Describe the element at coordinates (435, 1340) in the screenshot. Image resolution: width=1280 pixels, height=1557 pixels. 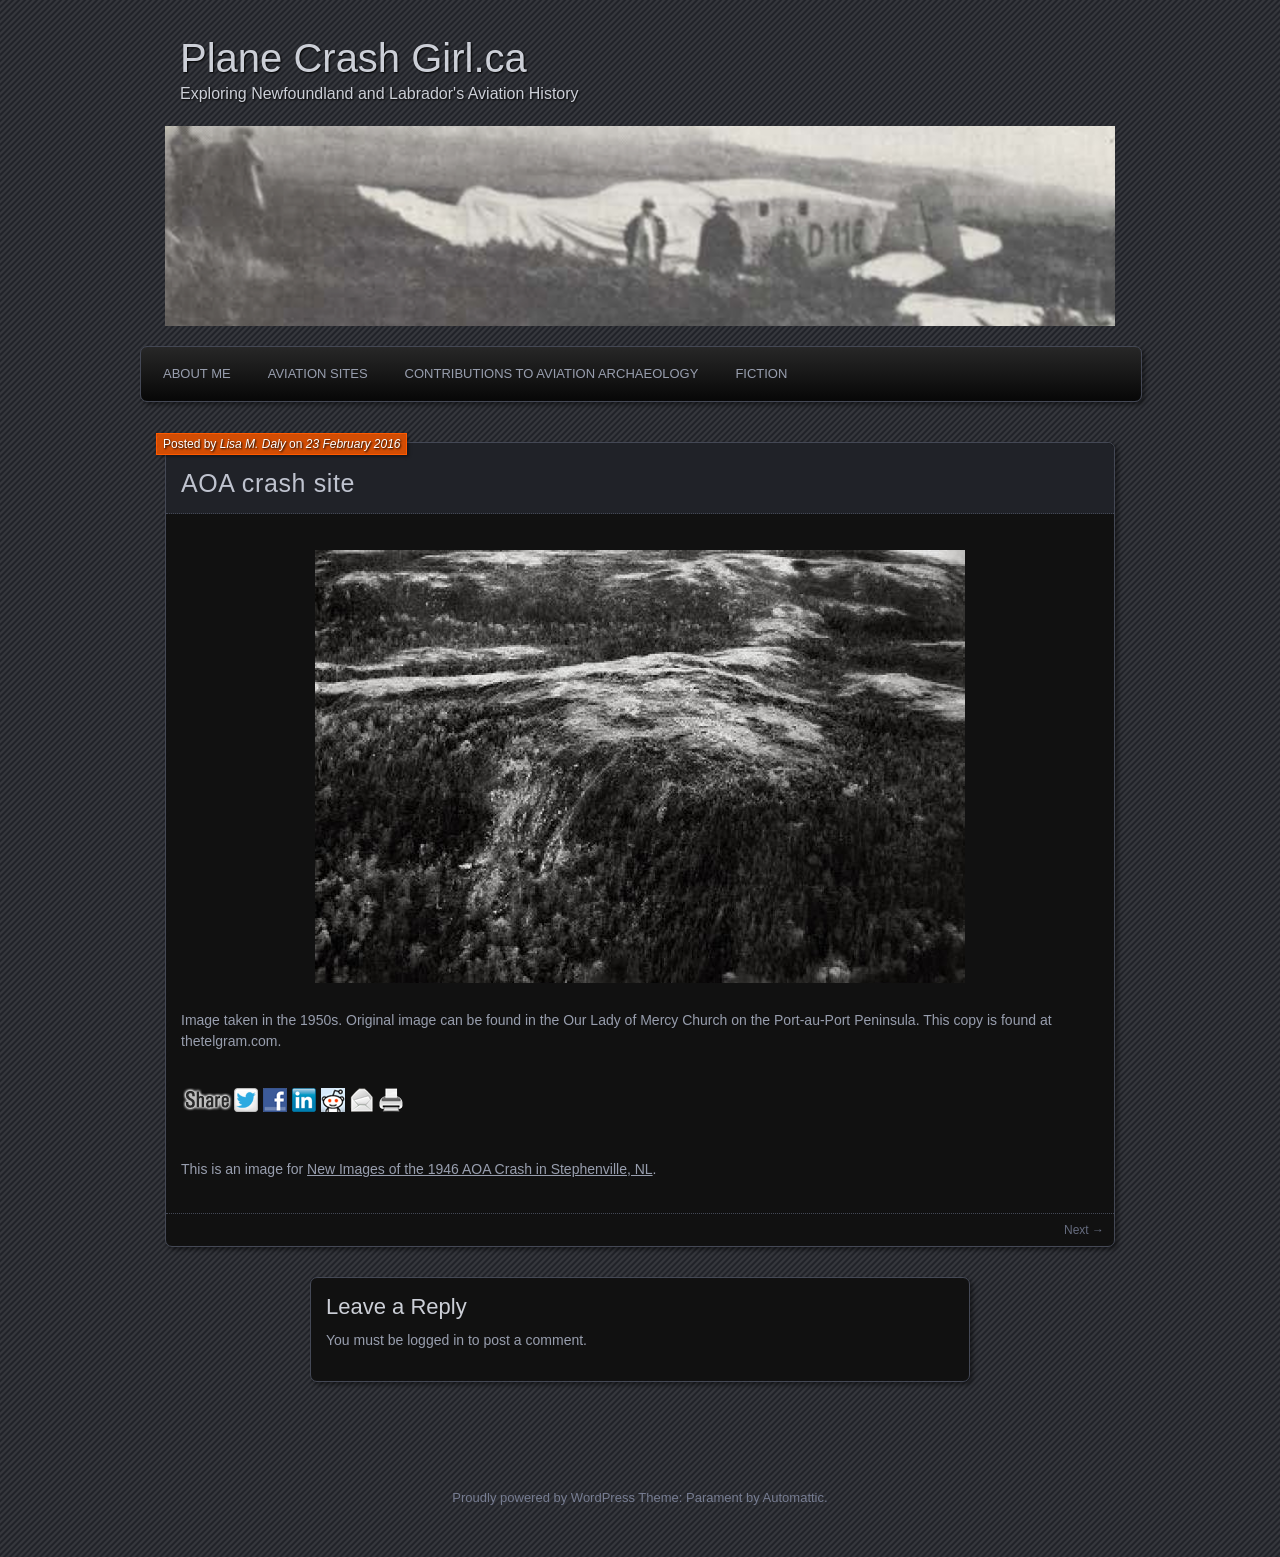
I see `logged in` at that location.